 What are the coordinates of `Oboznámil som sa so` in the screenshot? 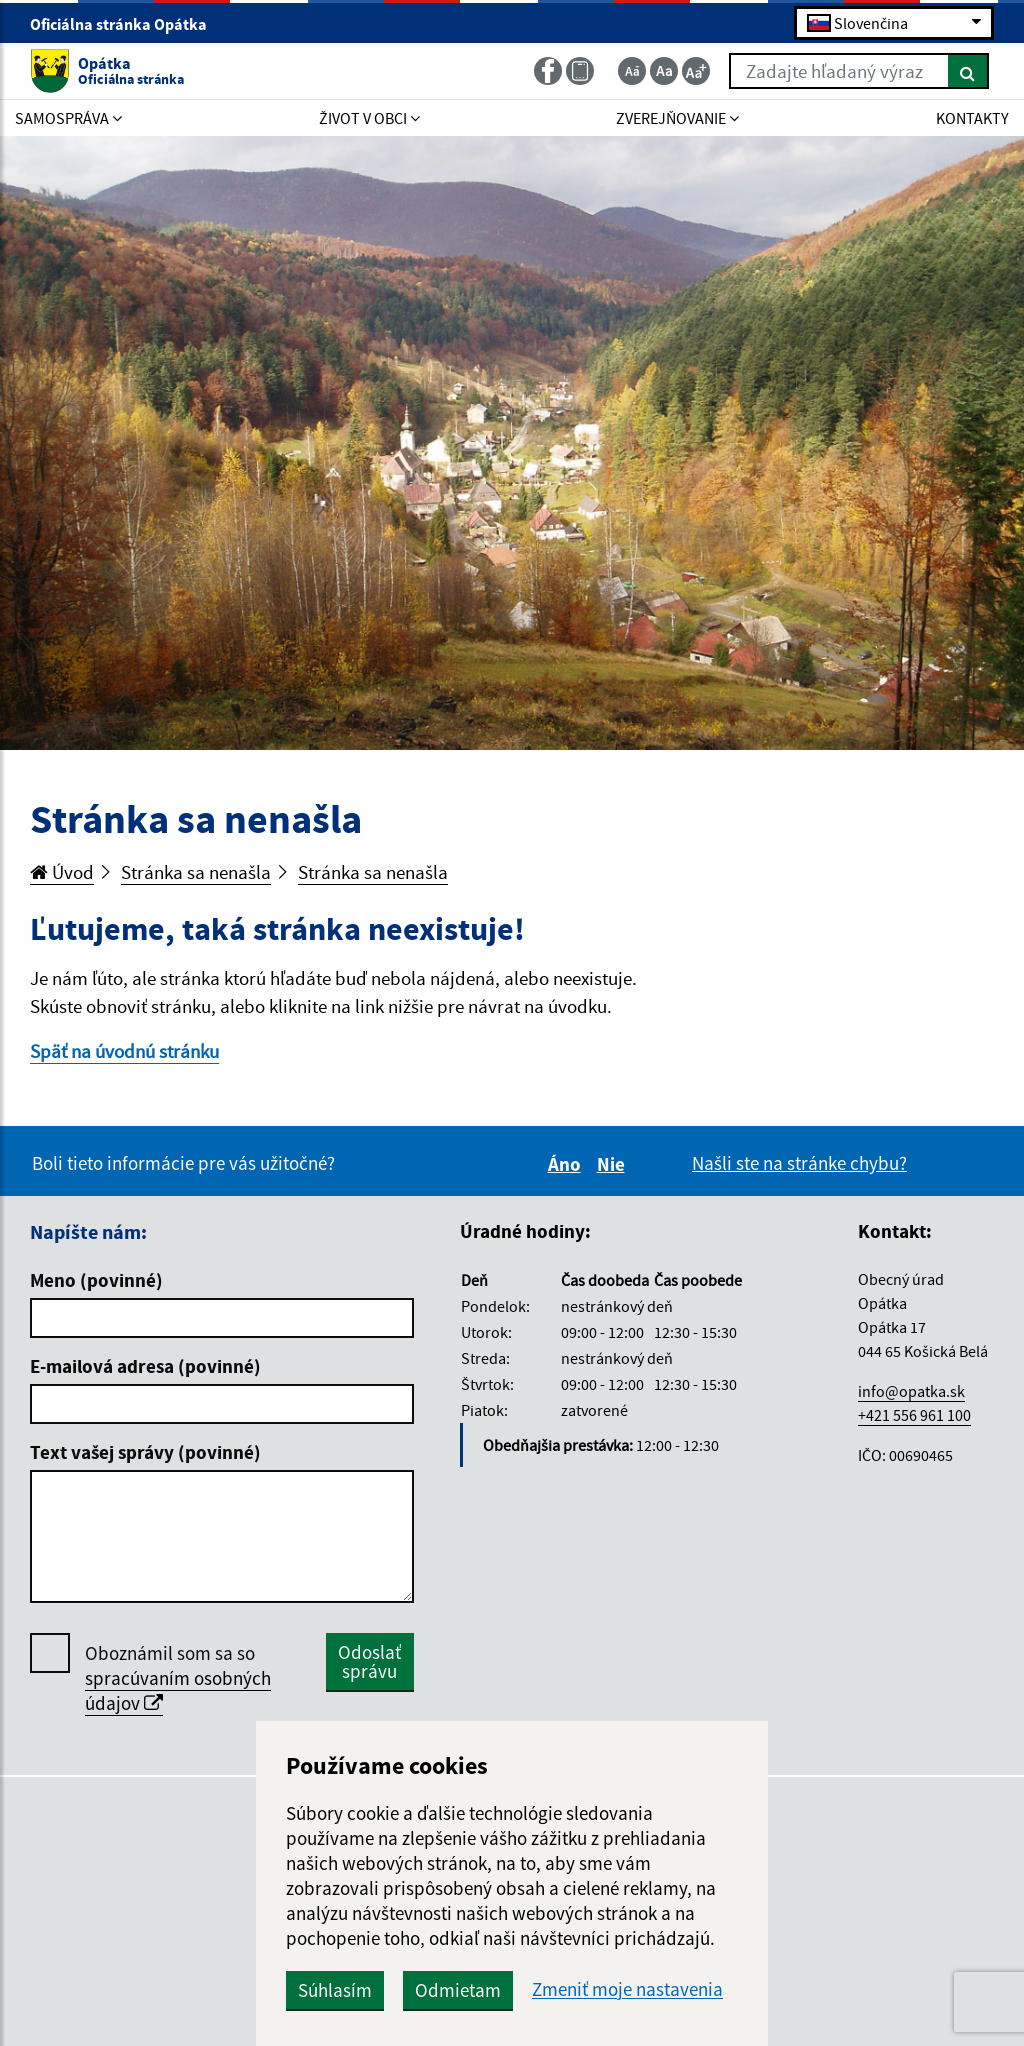 It's located at (178, 1678).